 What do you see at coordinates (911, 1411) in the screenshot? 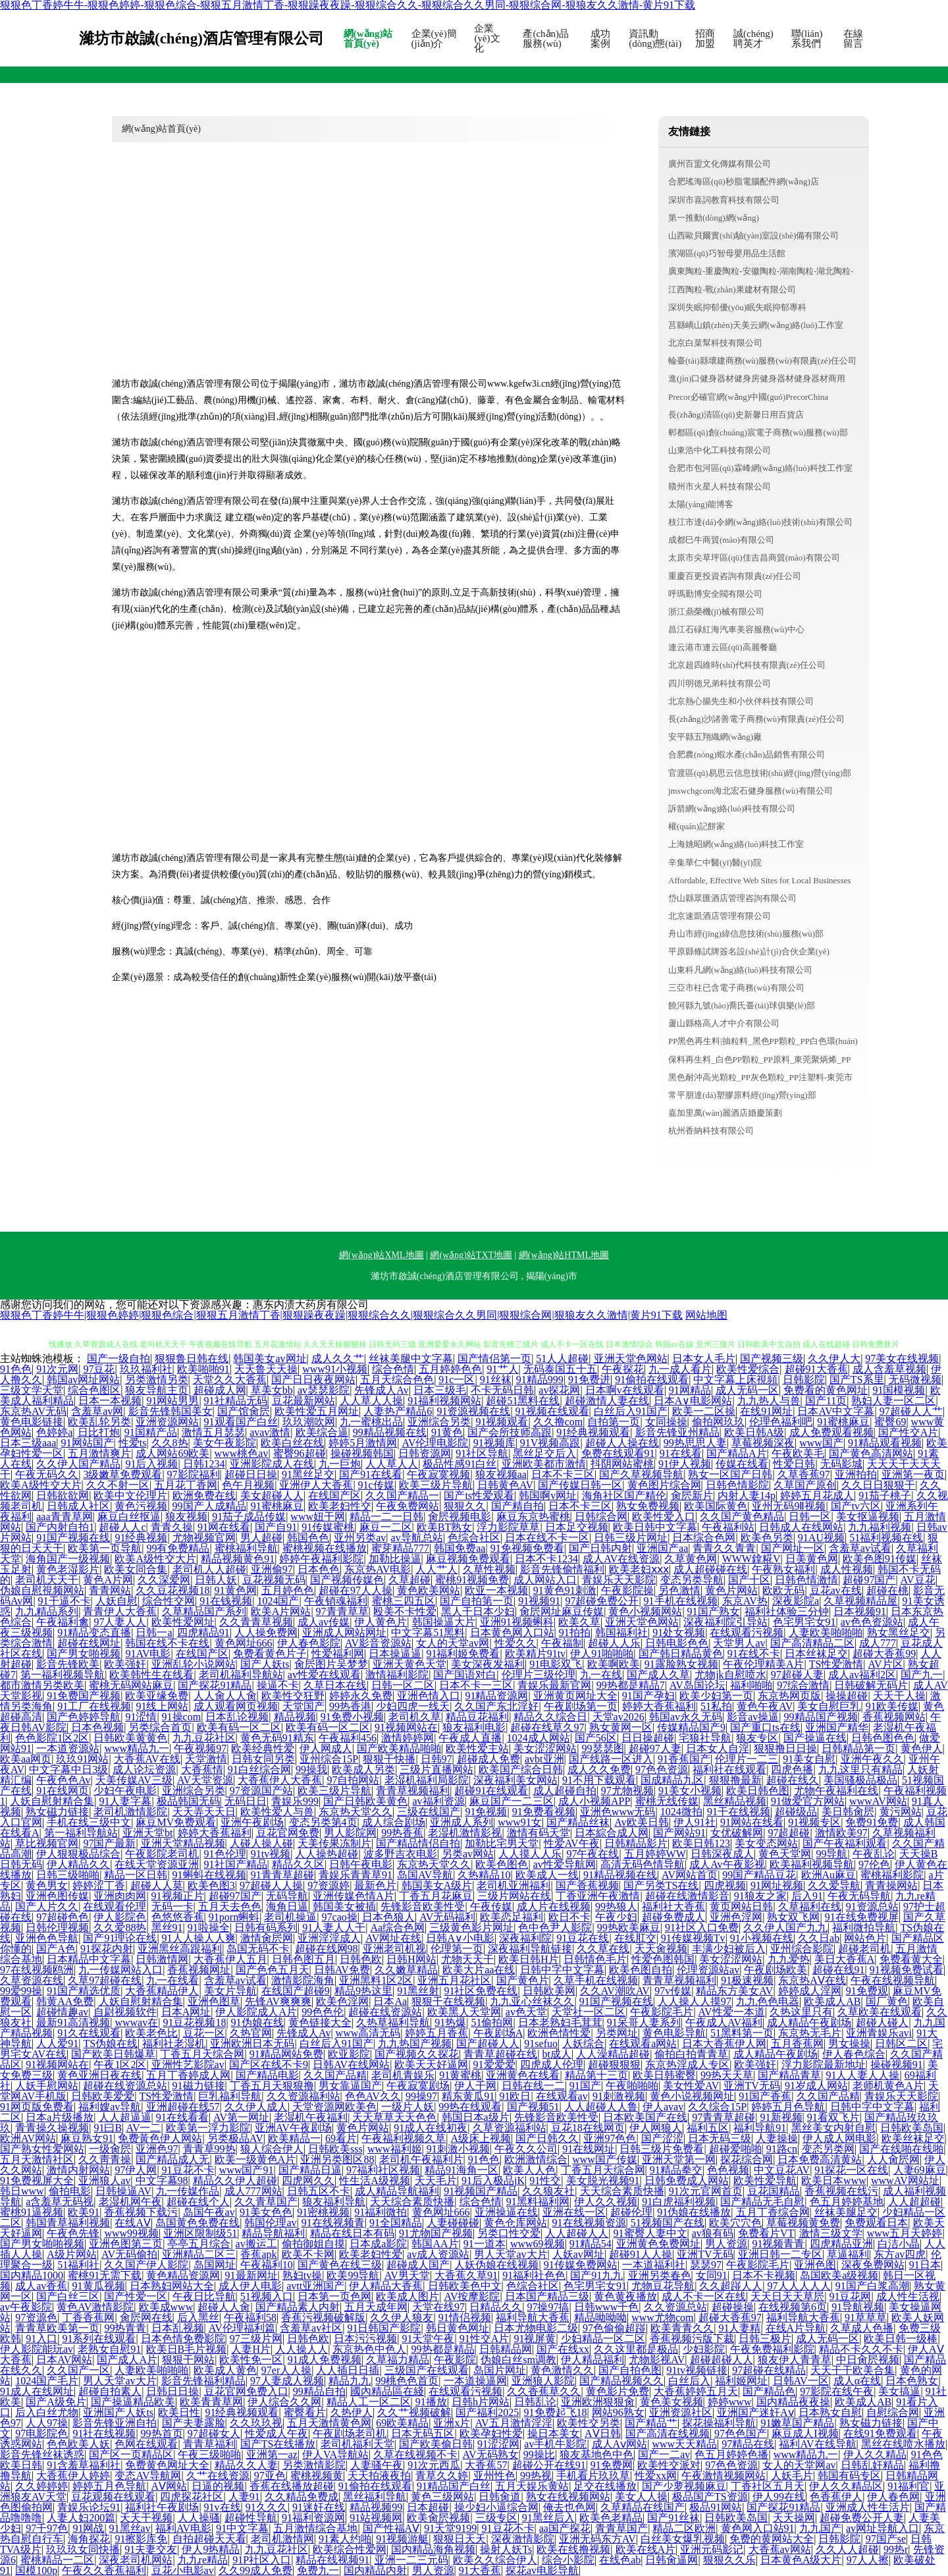
I see `97超碰人人艹` at bounding box center [911, 1411].